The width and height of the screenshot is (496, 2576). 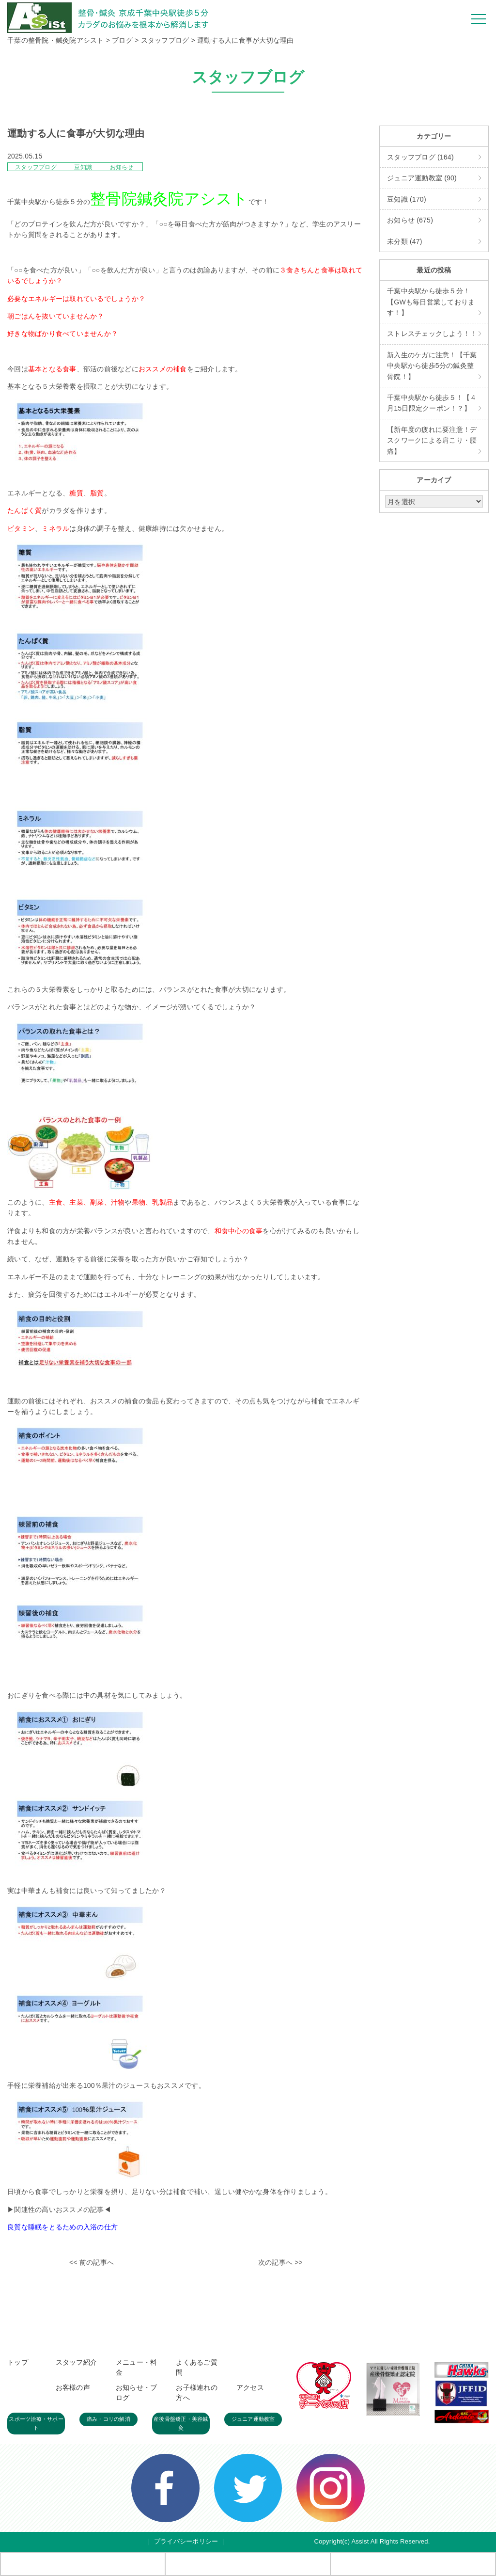 What do you see at coordinates (410, 220) in the screenshot?
I see `お知らせ (675)` at bounding box center [410, 220].